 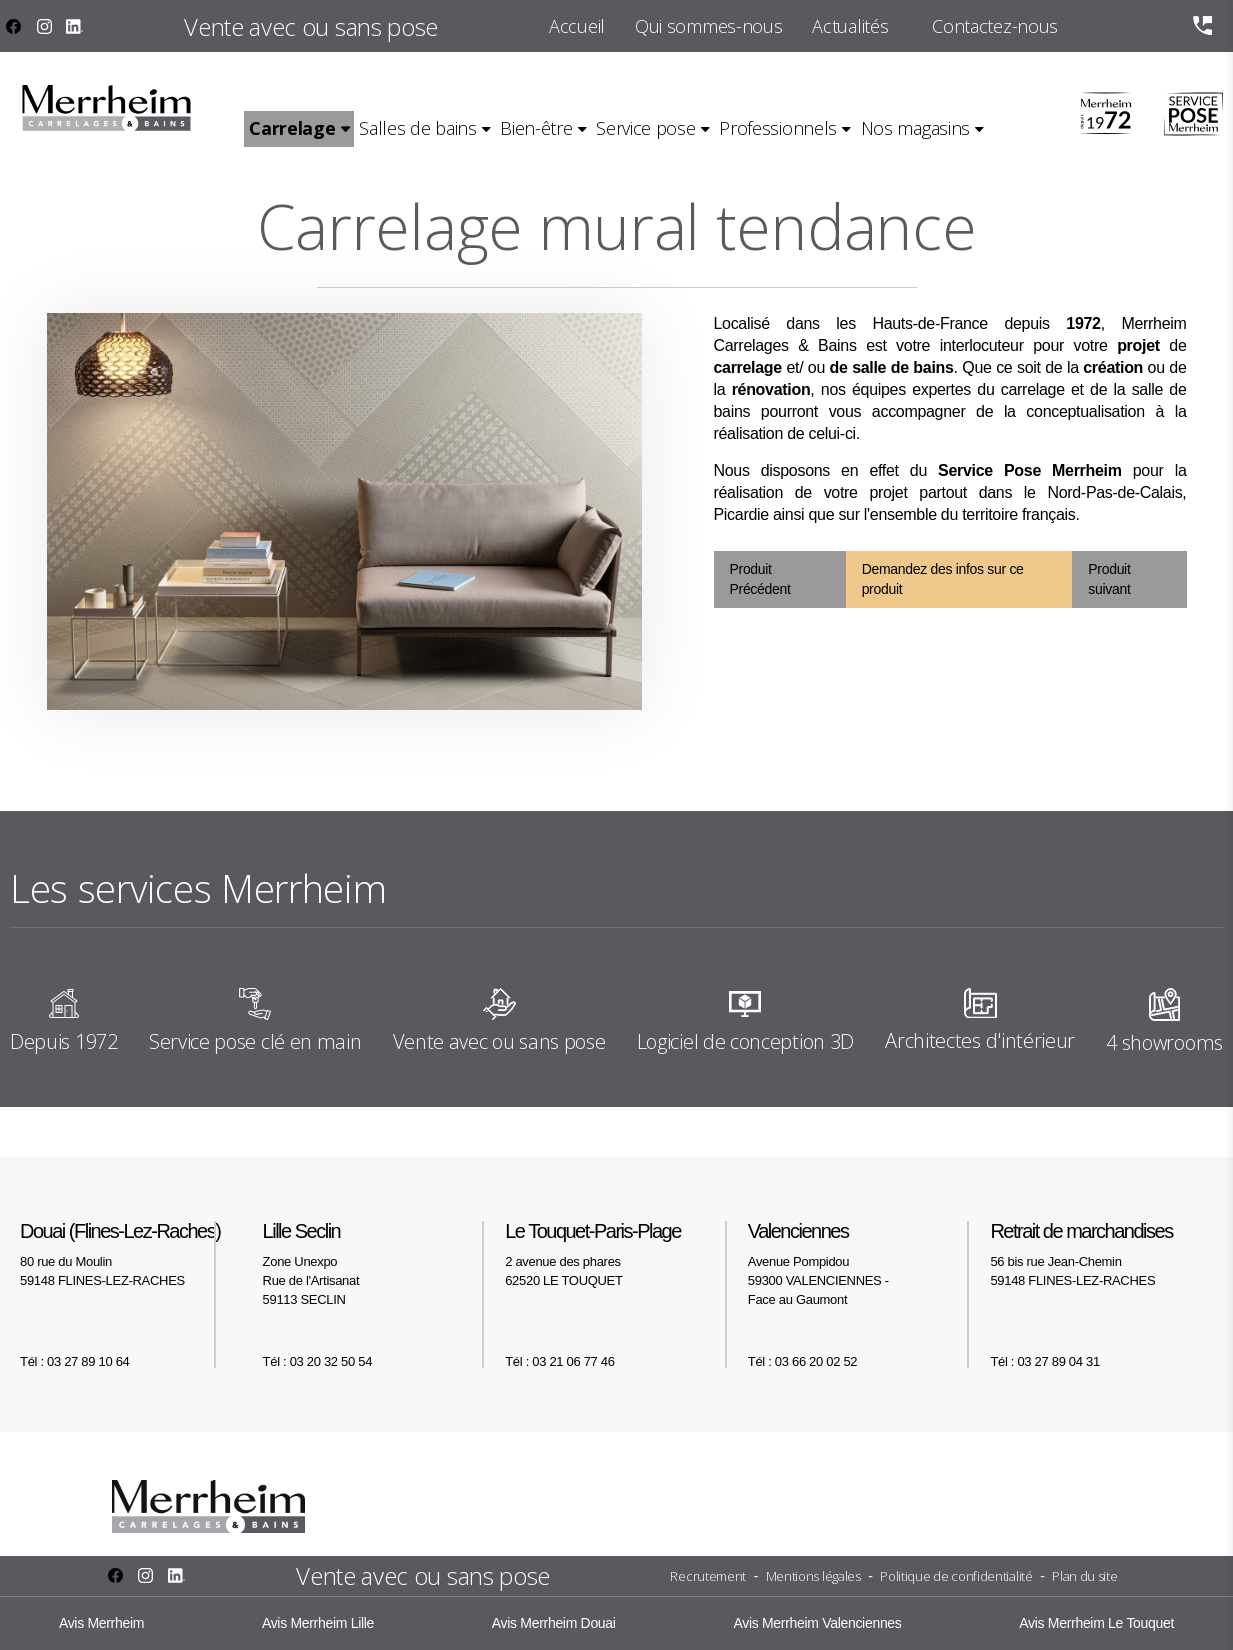 What do you see at coordinates (318, 1623) in the screenshot?
I see `Avis Merrheim Lille` at bounding box center [318, 1623].